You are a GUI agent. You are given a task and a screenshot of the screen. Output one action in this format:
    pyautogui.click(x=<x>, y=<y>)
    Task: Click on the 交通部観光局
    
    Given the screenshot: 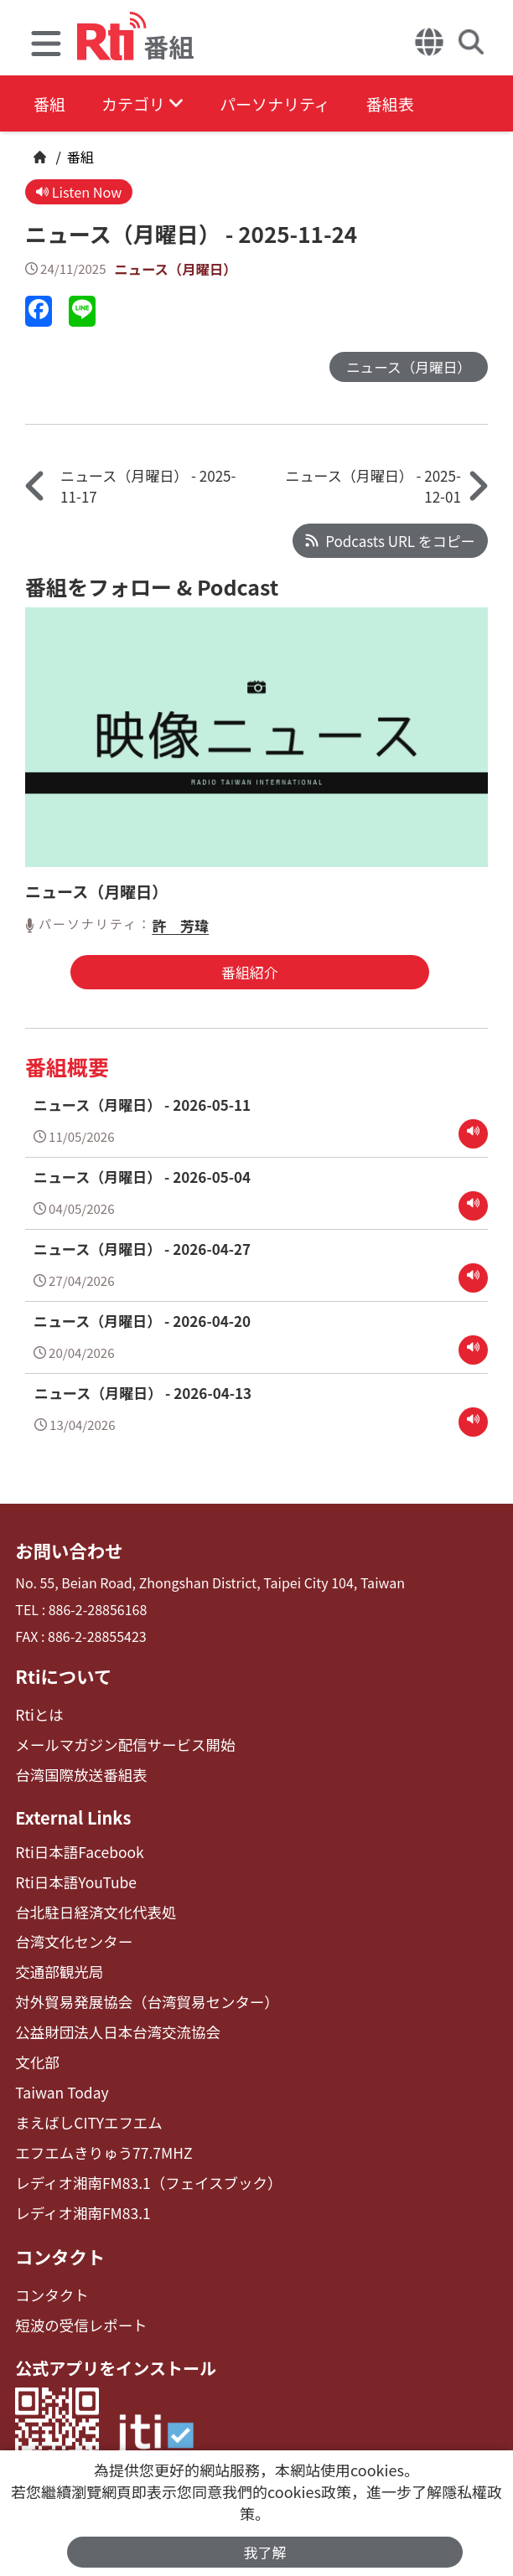 What is the action you would take?
    pyautogui.click(x=55, y=1959)
    